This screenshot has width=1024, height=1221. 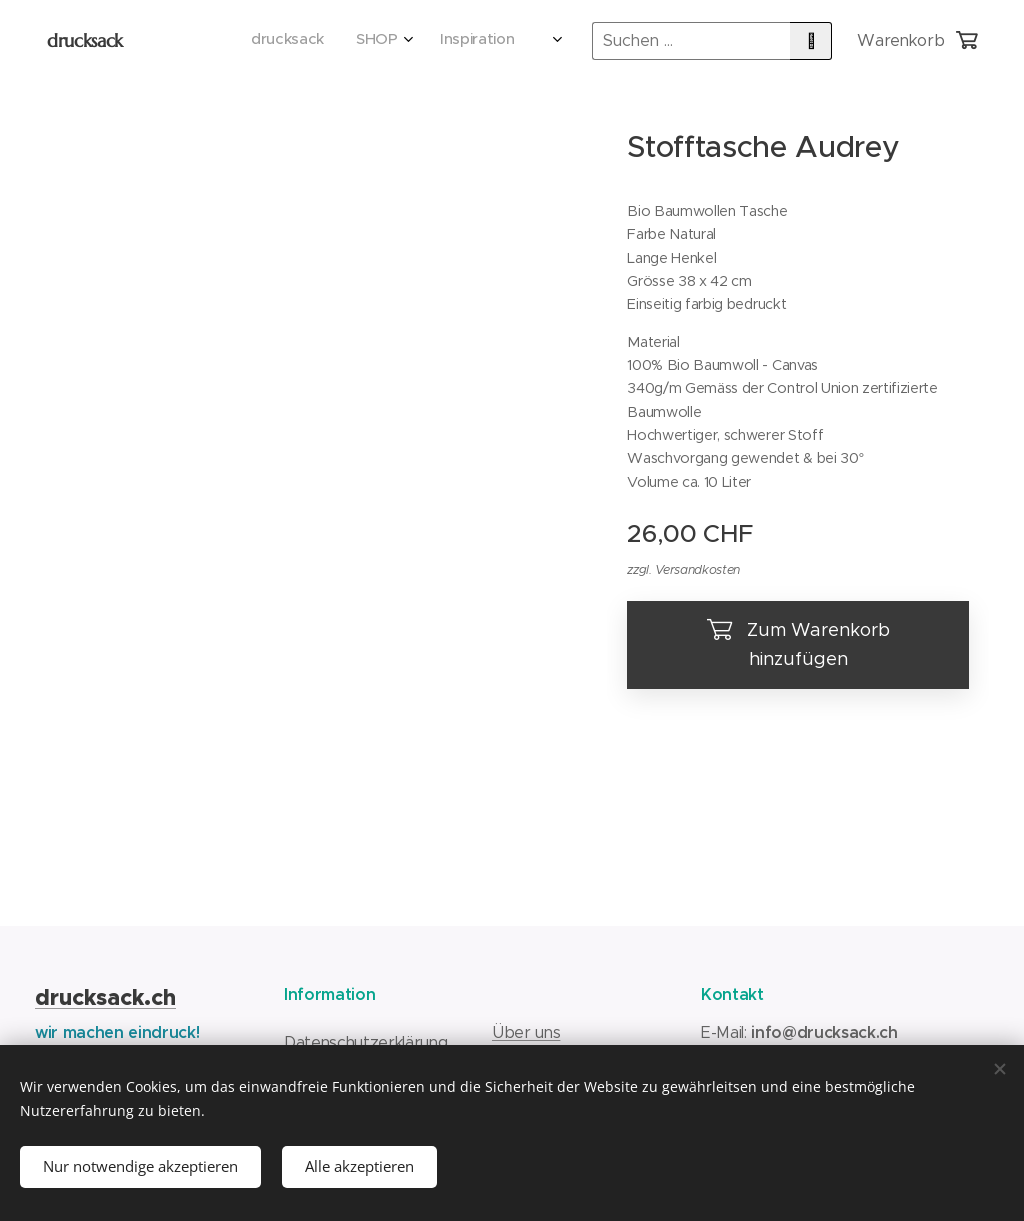 What do you see at coordinates (391, 41) in the screenshot?
I see `[menuitem]` at bounding box center [391, 41].